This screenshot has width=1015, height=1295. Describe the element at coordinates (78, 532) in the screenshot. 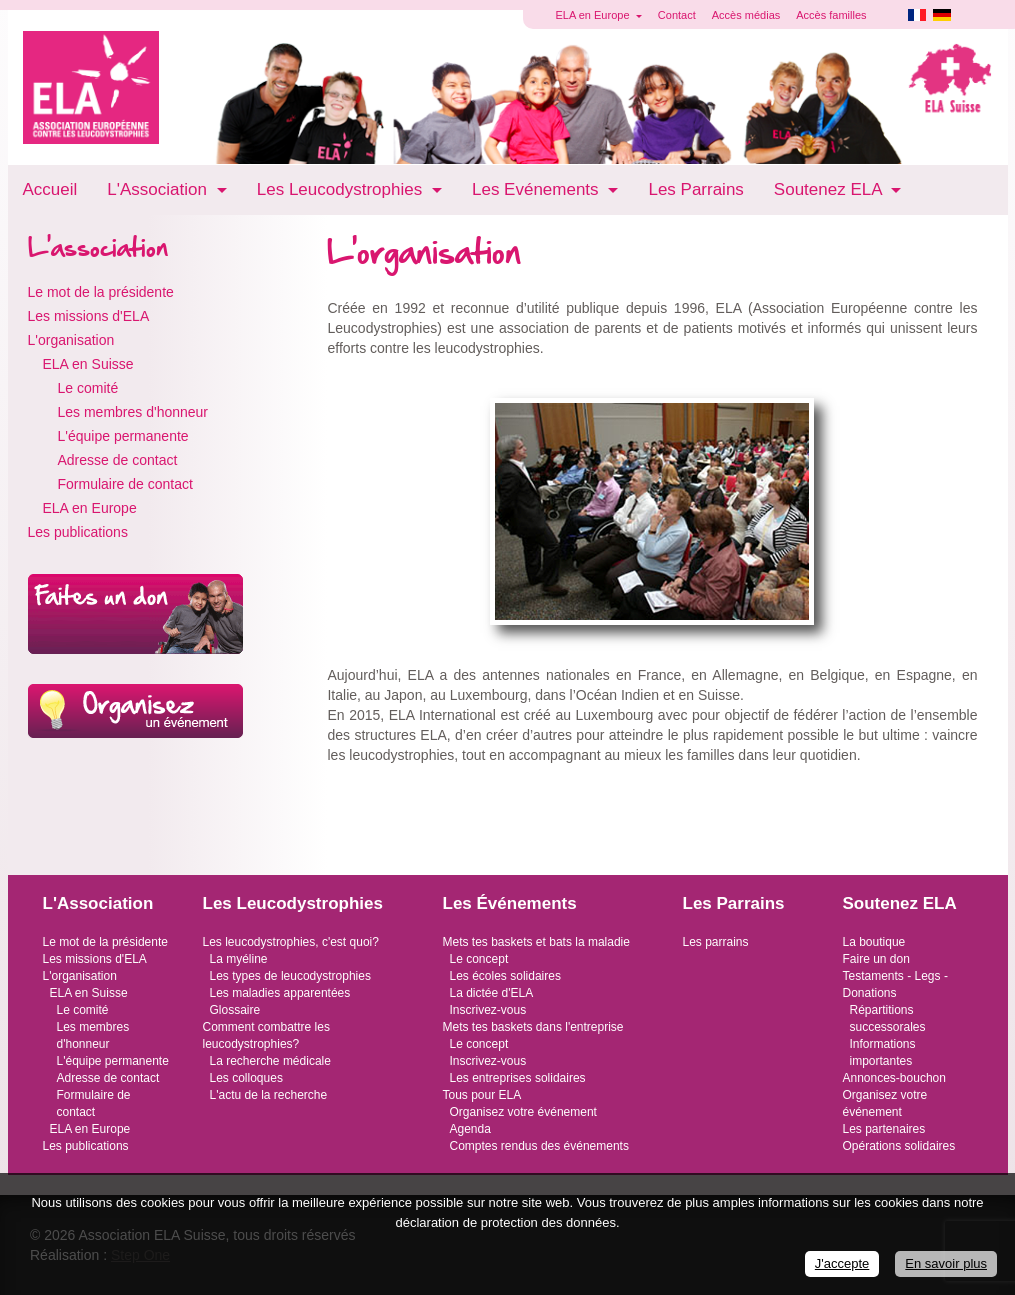

I see `Les publications` at that location.